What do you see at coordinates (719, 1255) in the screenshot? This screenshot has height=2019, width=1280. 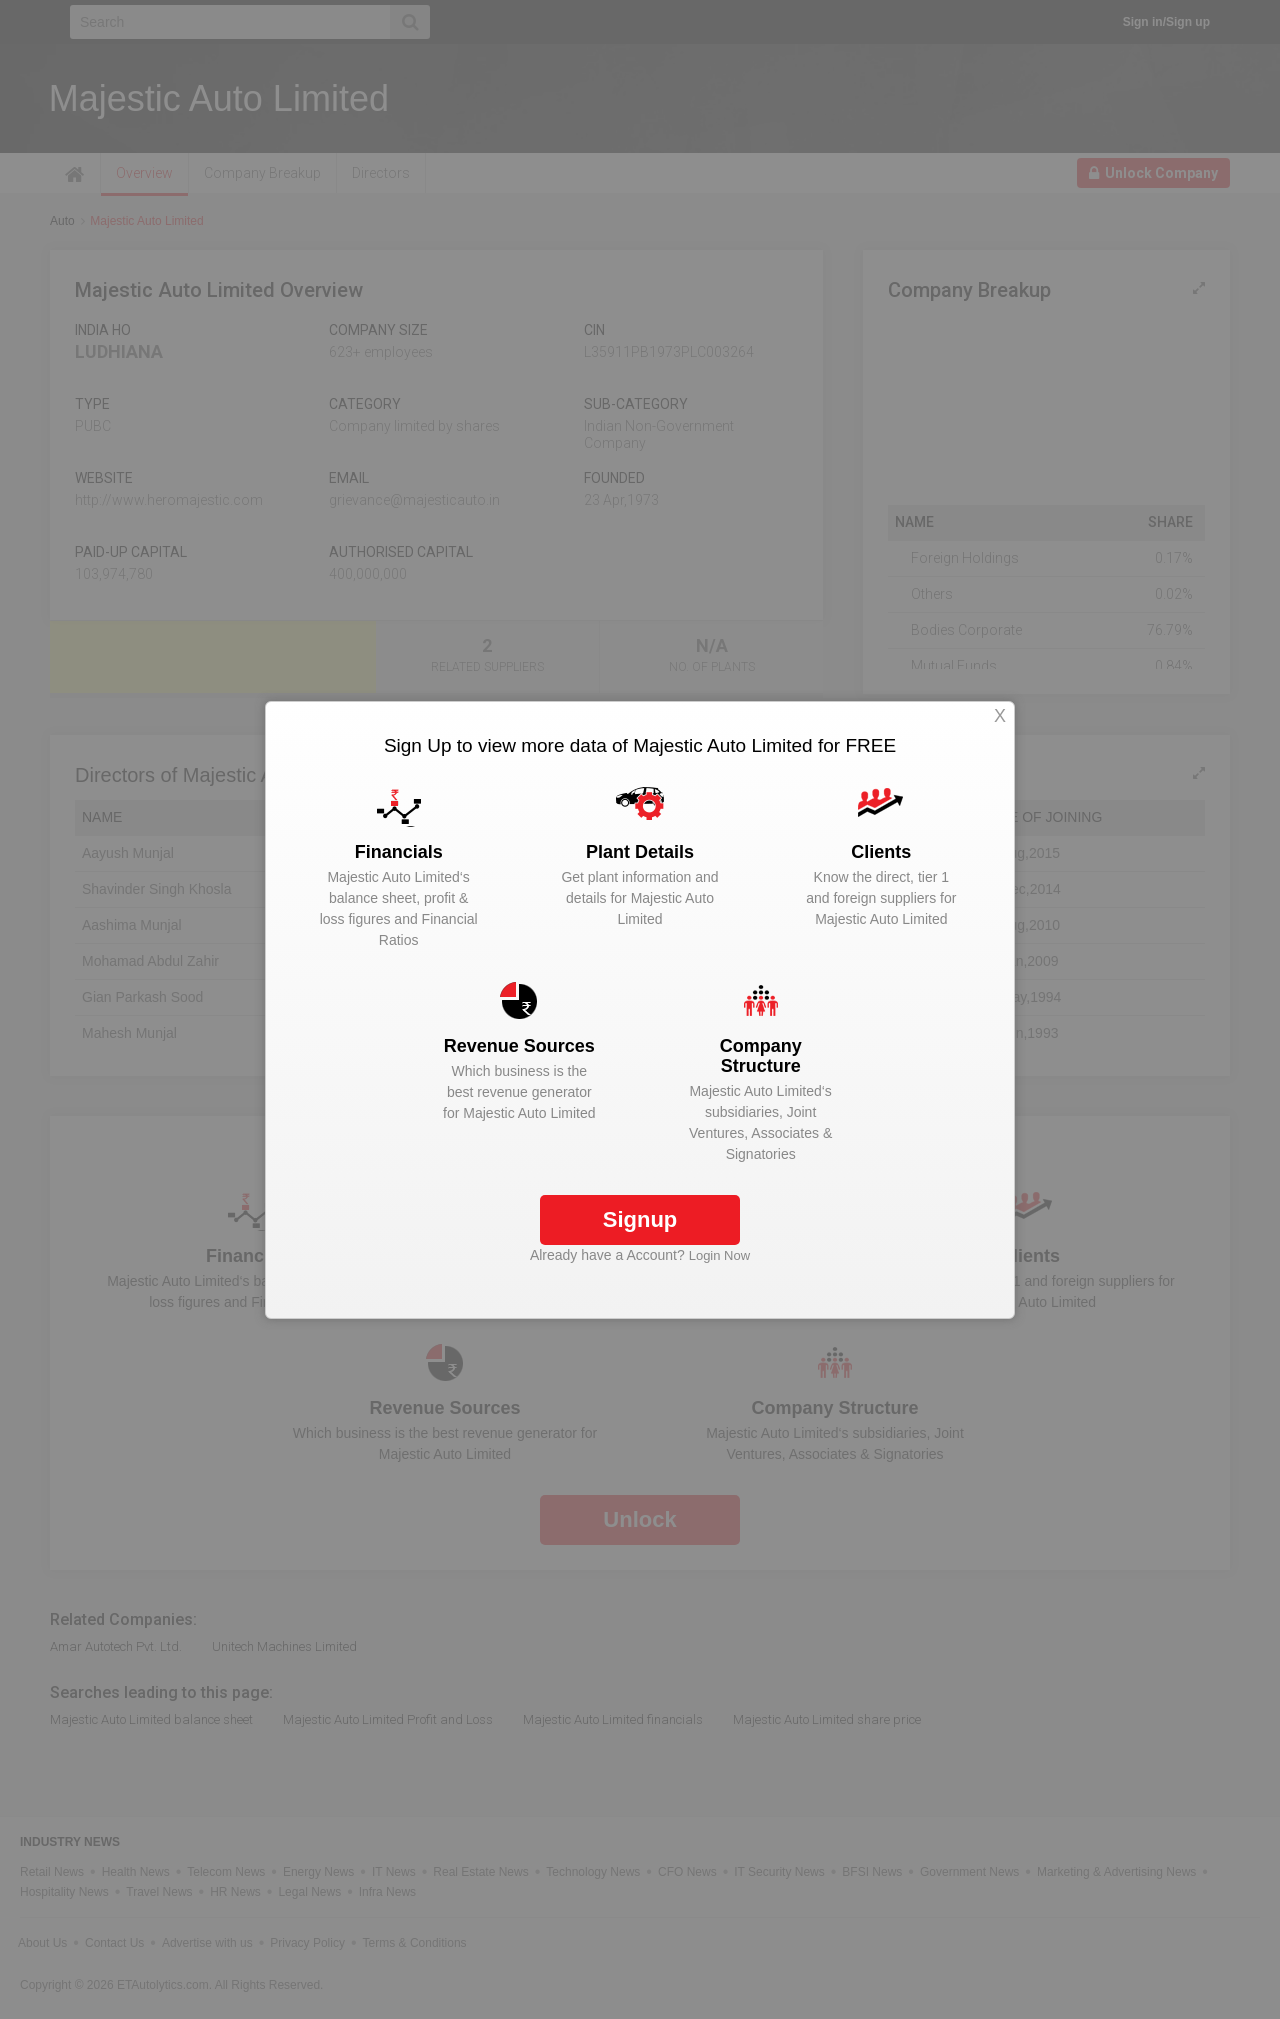 I see `Login Now` at bounding box center [719, 1255].